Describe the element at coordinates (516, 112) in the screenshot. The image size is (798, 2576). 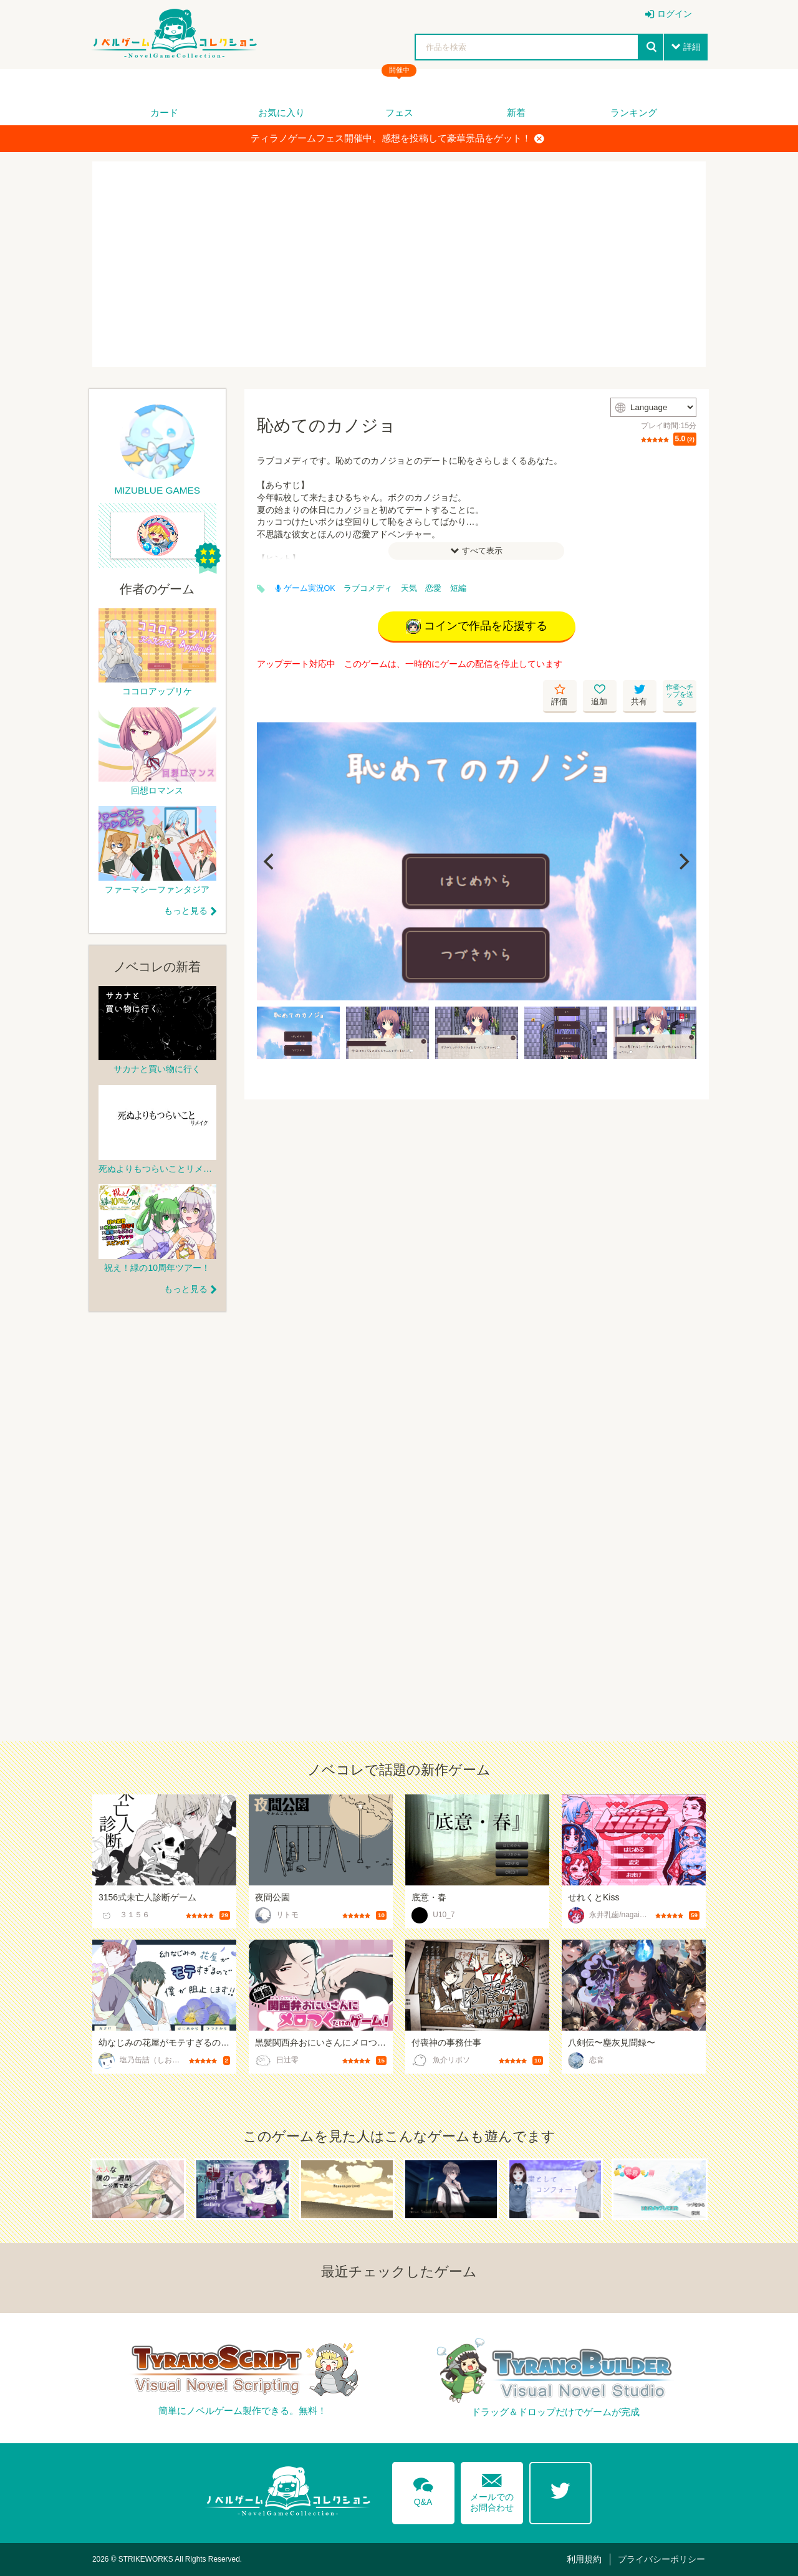
I see `新着` at that location.